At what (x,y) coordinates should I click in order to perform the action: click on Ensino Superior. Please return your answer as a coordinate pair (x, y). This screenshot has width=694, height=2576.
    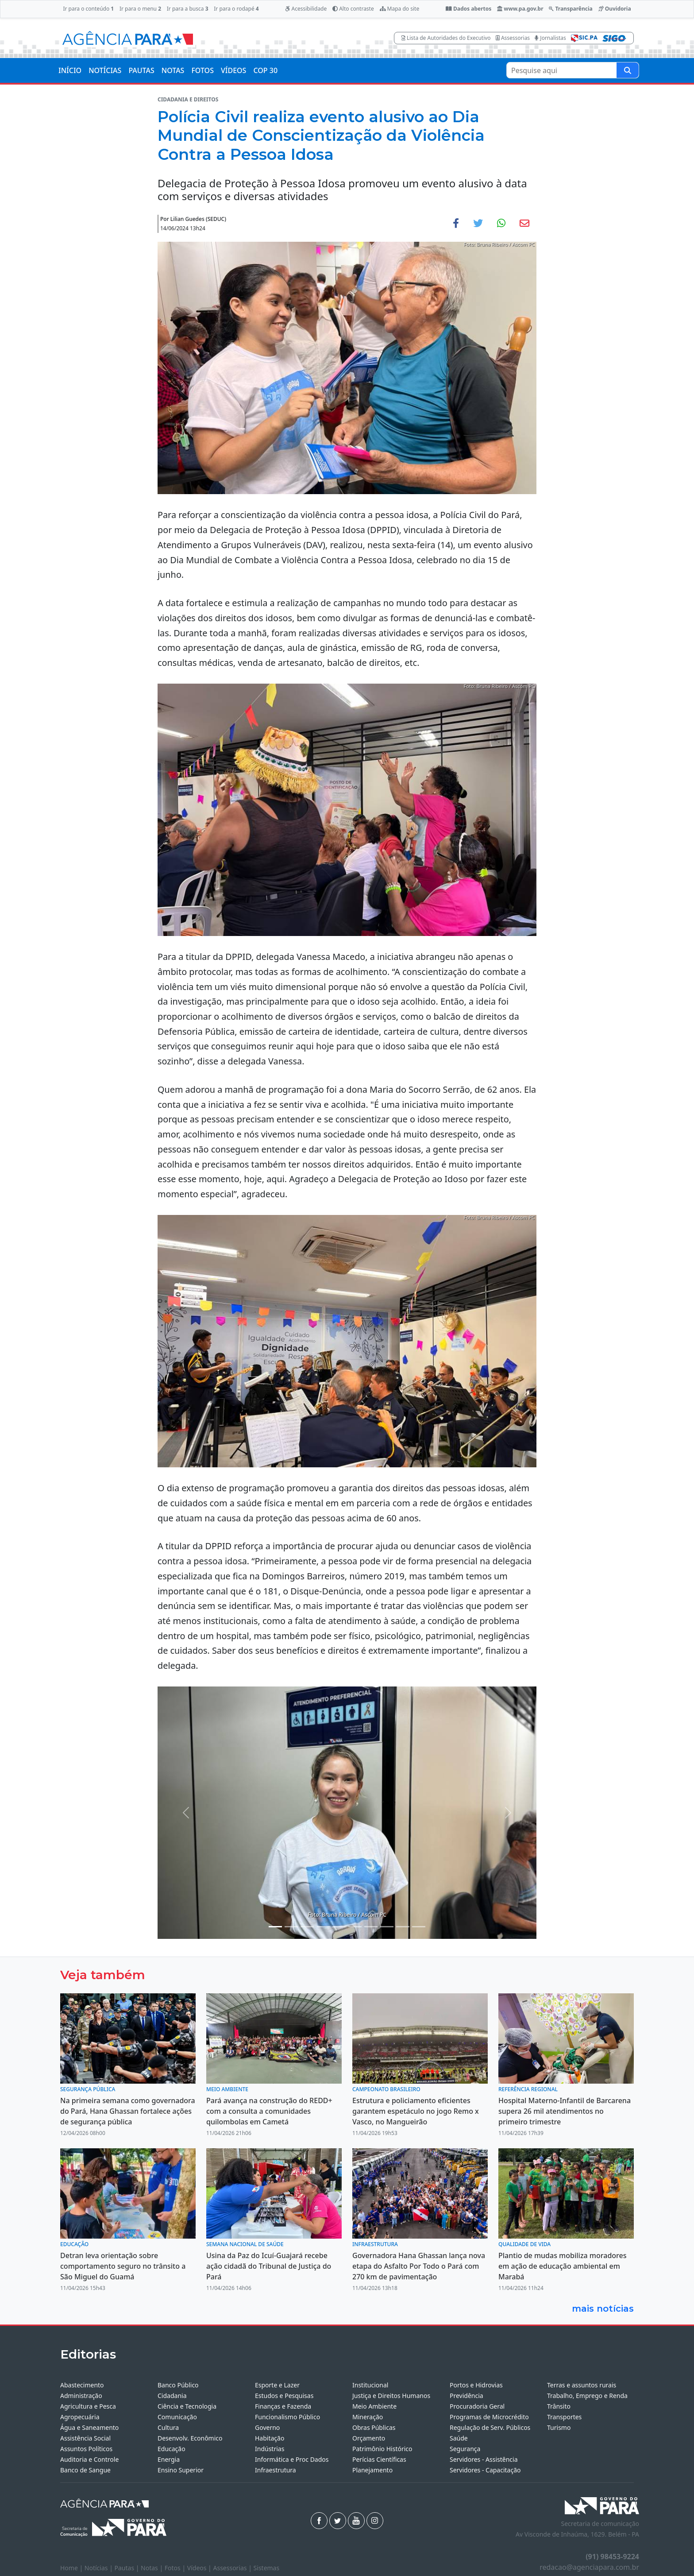
    Looking at the image, I should click on (181, 2470).